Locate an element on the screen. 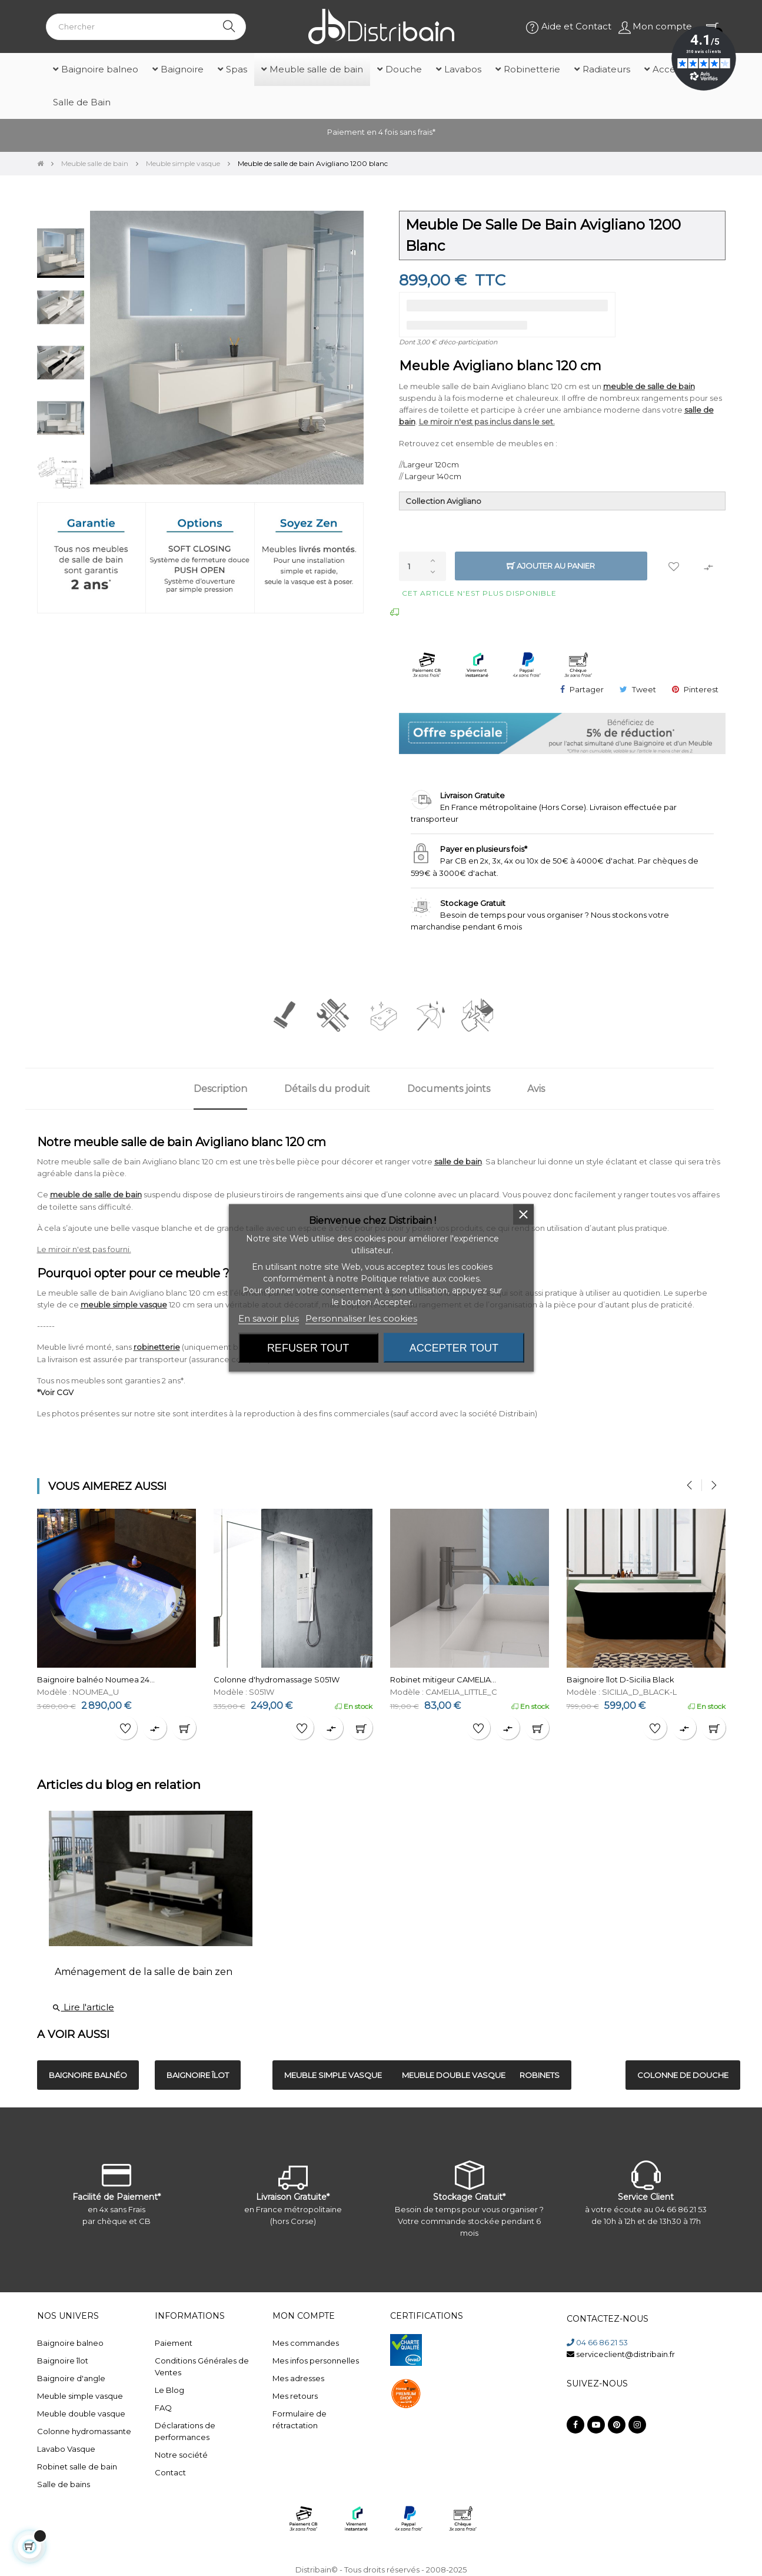  Personnaliser les cookies is located at coordinates (361, 1318).